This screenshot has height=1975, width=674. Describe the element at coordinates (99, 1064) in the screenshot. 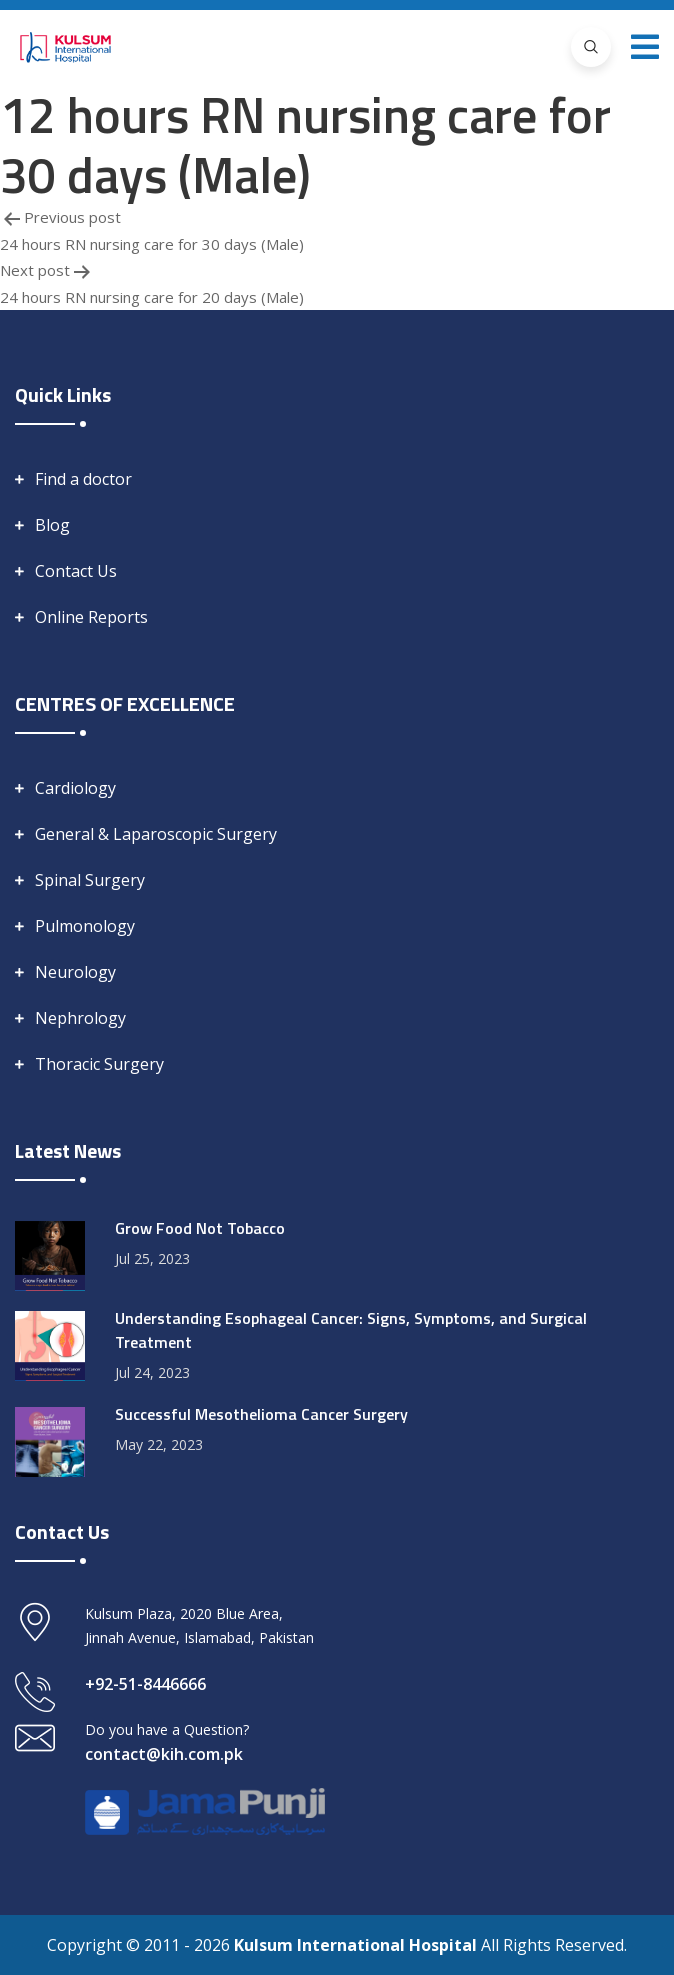

I see `Thoracic Surgery` at that location.